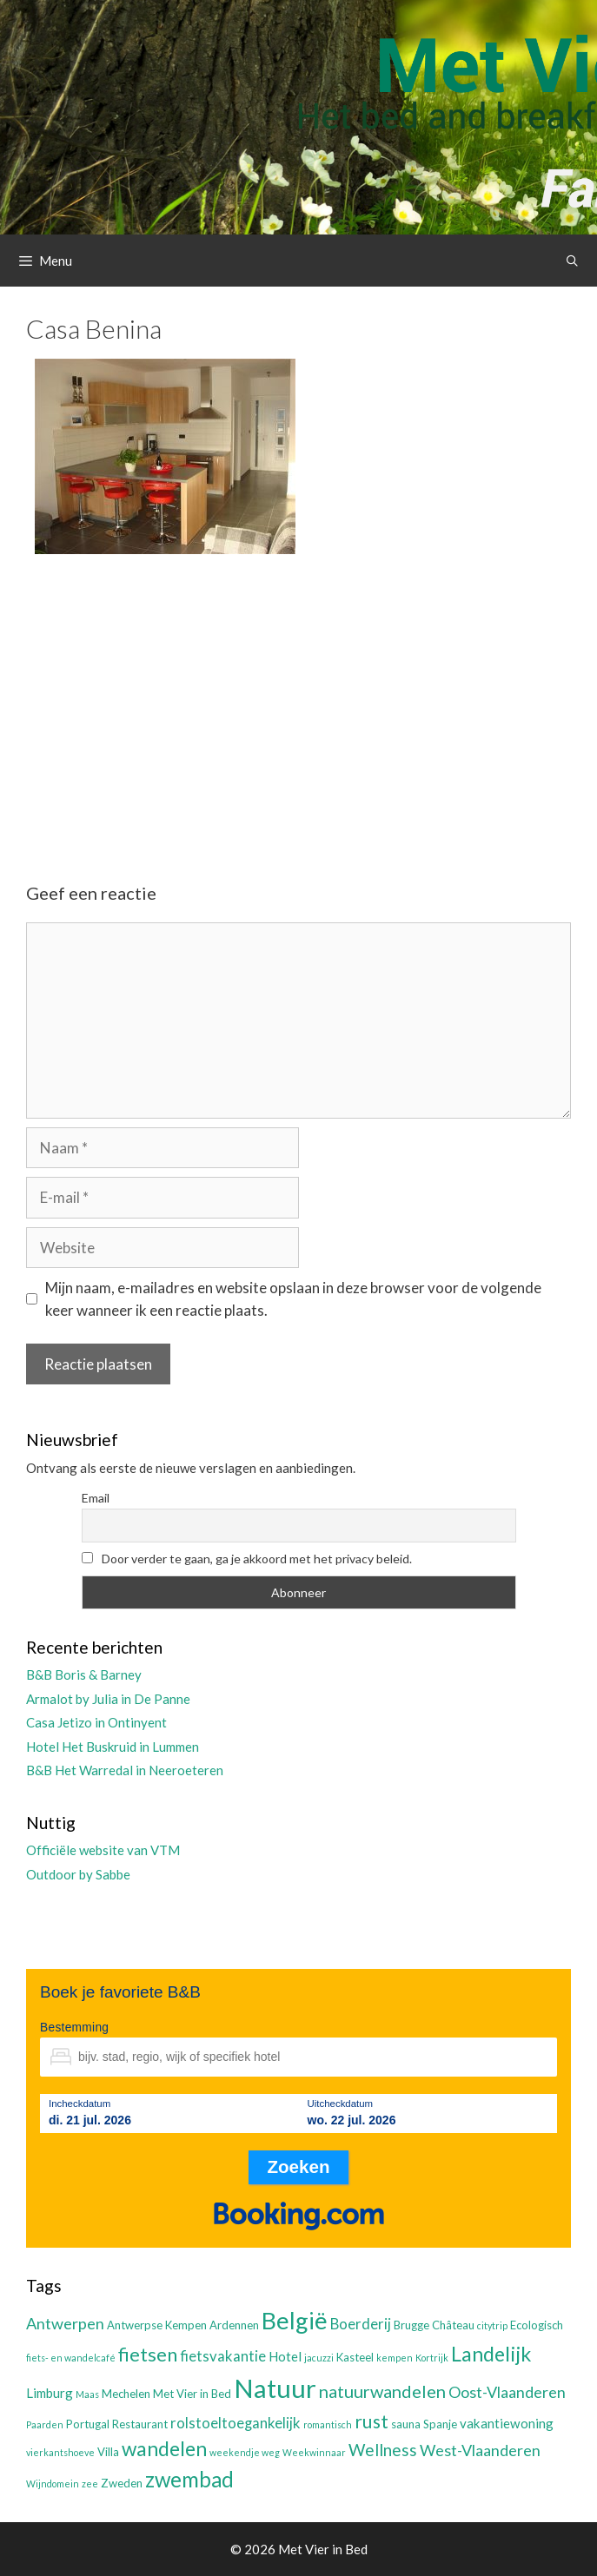  Describe the element at coordinates (126, 2394) in the screenshot. I see `Mechelen [Mechelen (3 items)]` at that location.